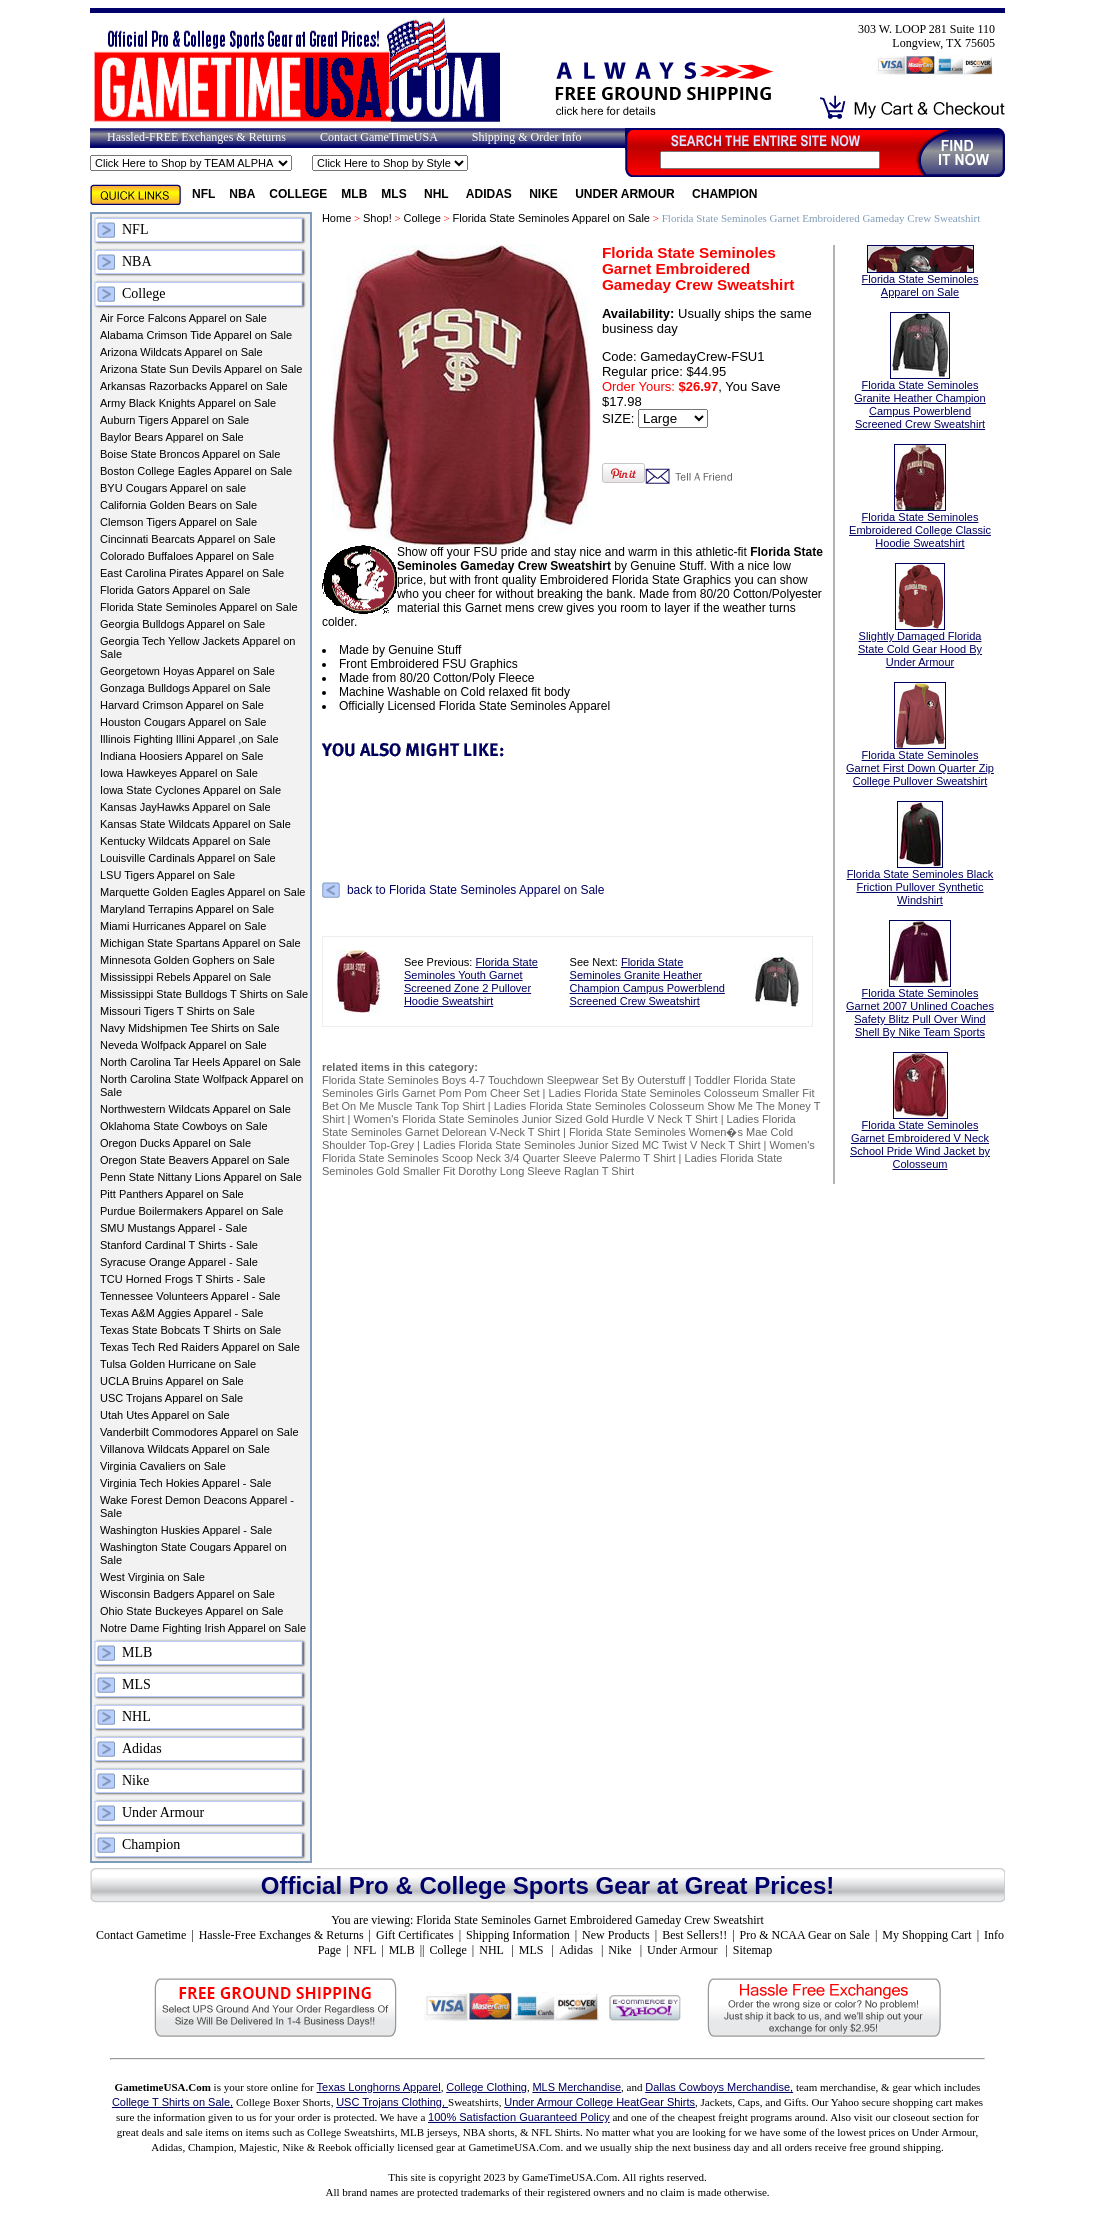  What do you see at coordinates (141, 1935) in the screenshot?
I see `Contact Gametime` at bounding box center [141, 1935].